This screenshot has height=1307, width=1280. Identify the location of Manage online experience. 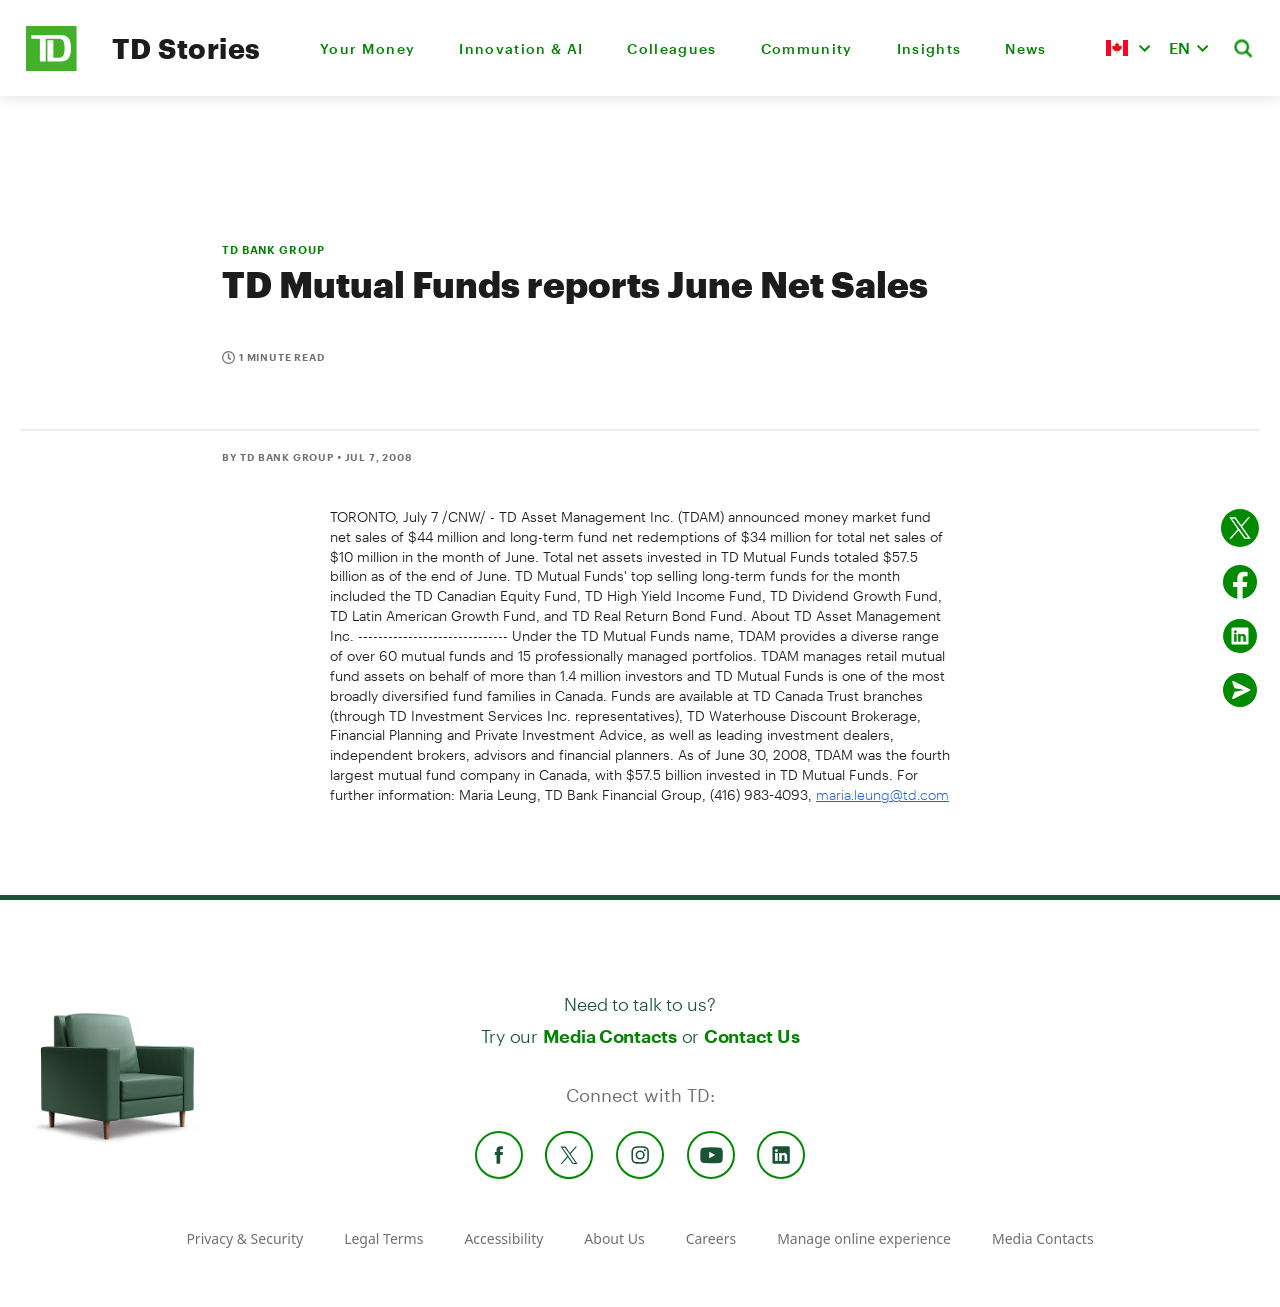
(864, 1238).